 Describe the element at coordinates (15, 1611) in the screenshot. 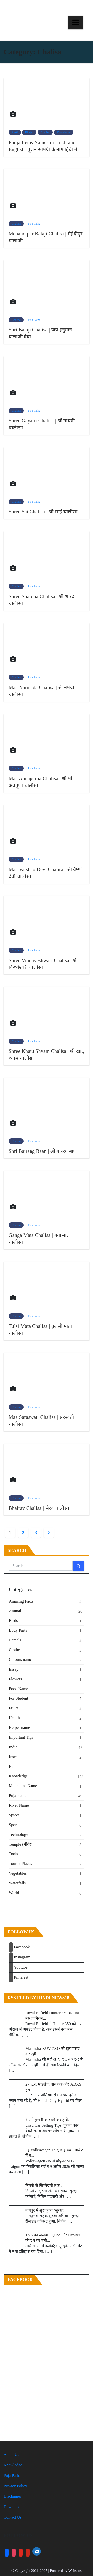

I see `Animal` at that location.